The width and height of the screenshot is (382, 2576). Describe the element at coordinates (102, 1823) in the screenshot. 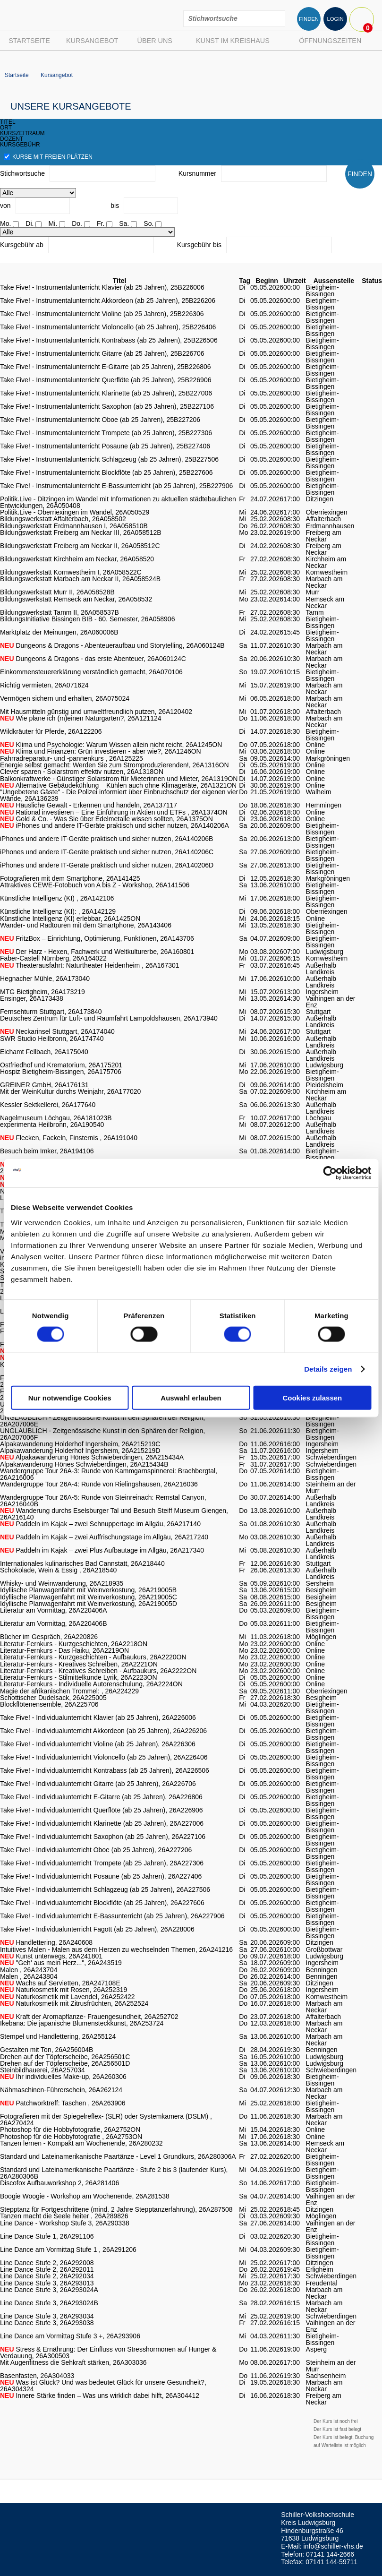

I see `Take Five! - Individualunterricht Klarinette (ab 25 Jahren), 26A227006` at that location.